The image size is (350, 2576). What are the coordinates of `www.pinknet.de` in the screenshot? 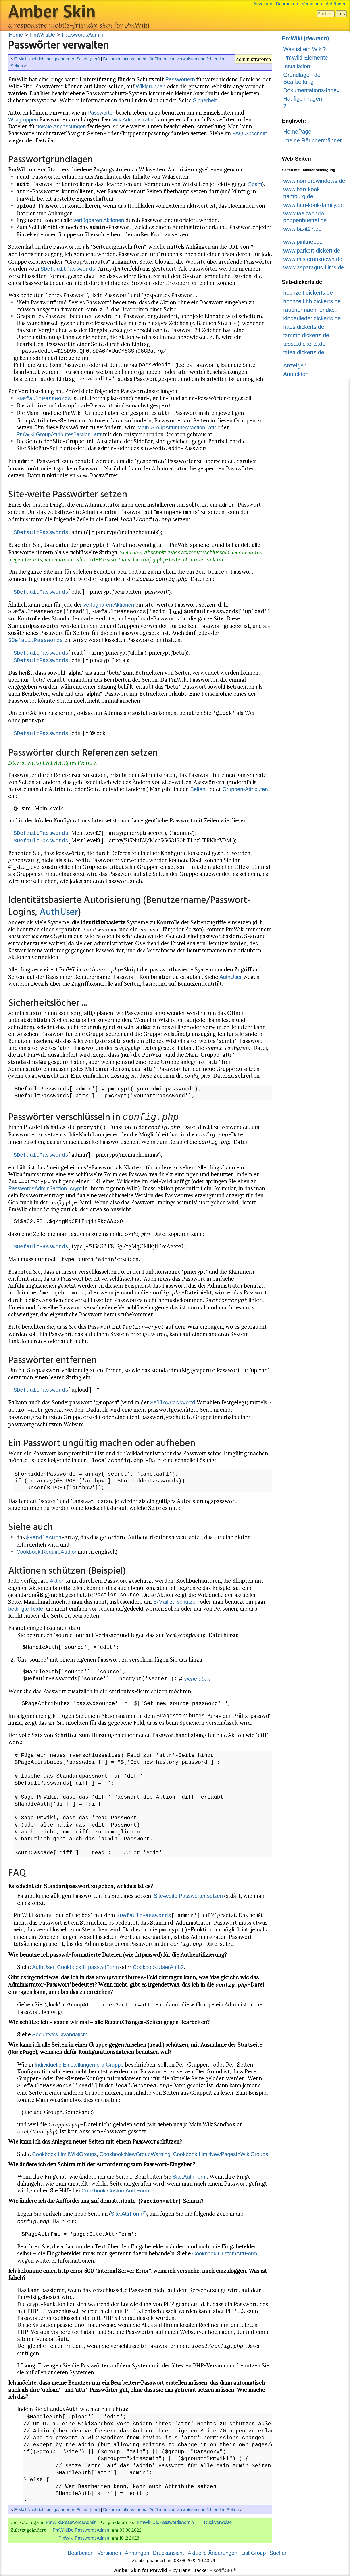 It's located at (303, 242).